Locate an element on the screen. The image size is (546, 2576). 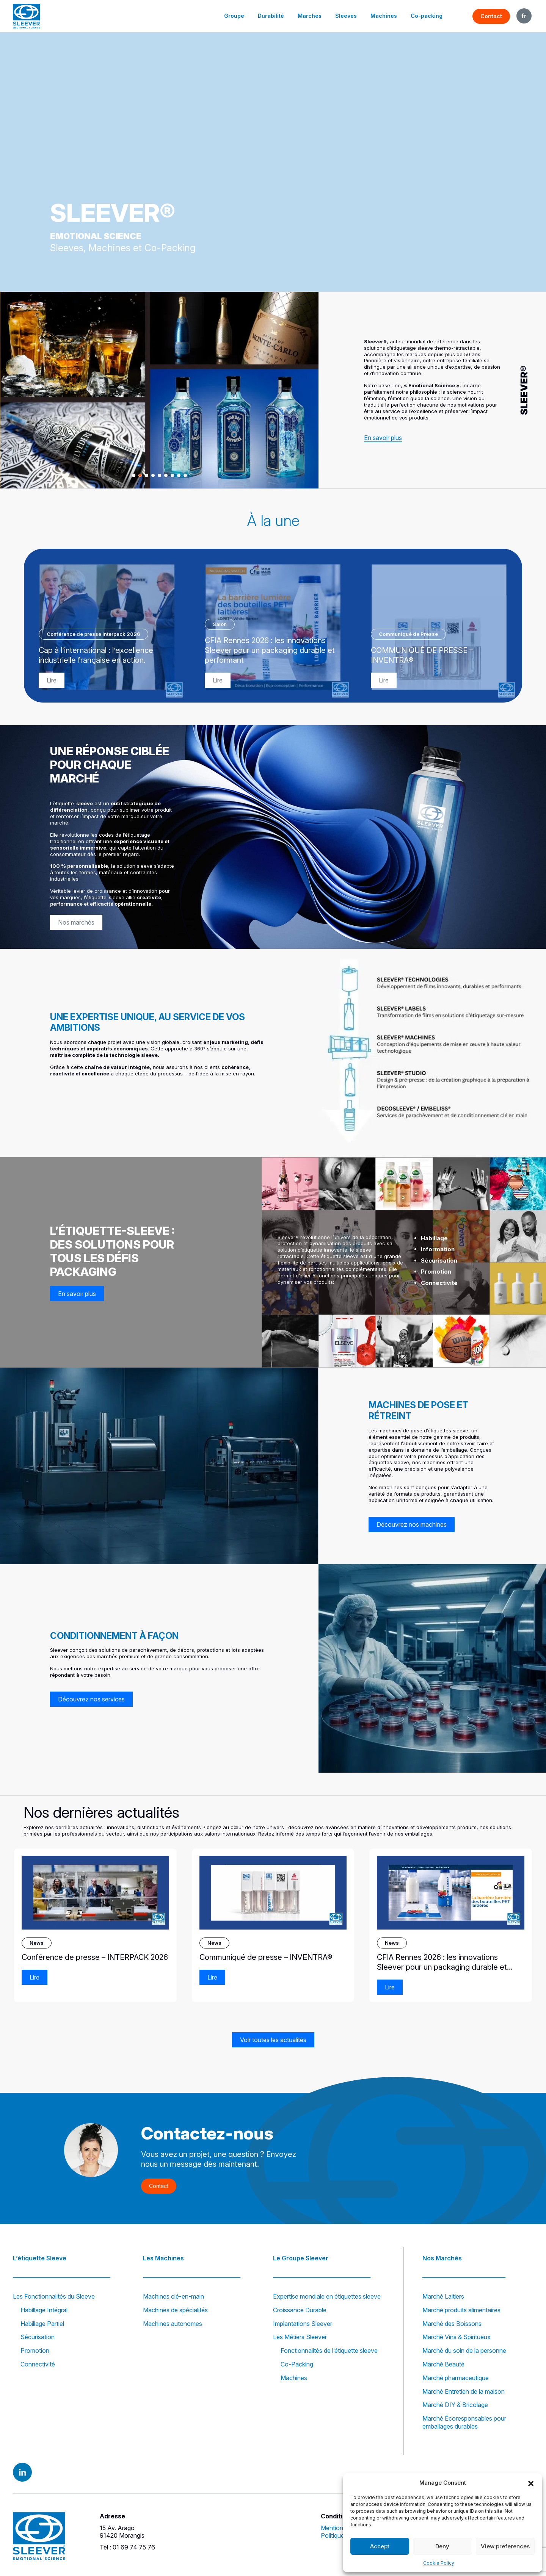
View preferences is located at coordinates (505, 2546).